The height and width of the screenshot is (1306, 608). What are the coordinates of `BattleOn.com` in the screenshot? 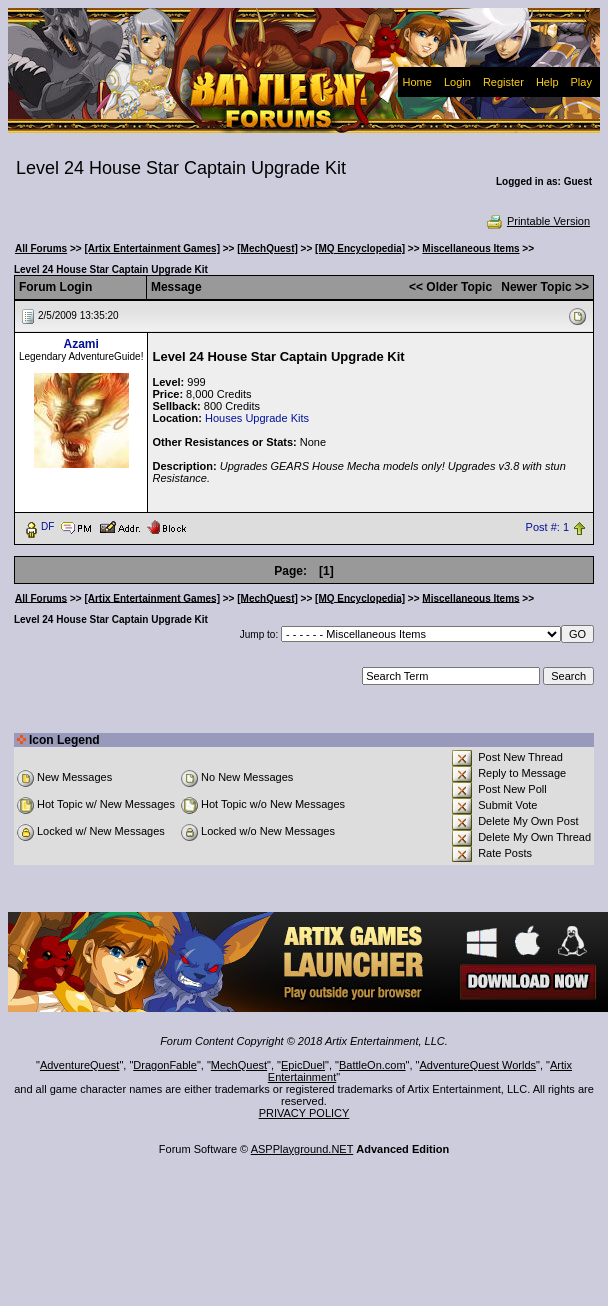 It's located at (372, 1065).